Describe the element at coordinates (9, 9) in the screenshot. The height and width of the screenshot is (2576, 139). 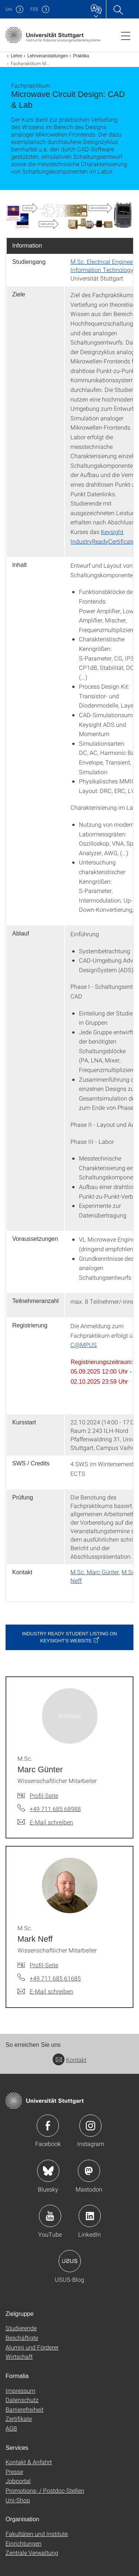
I see `Uni` at that location.